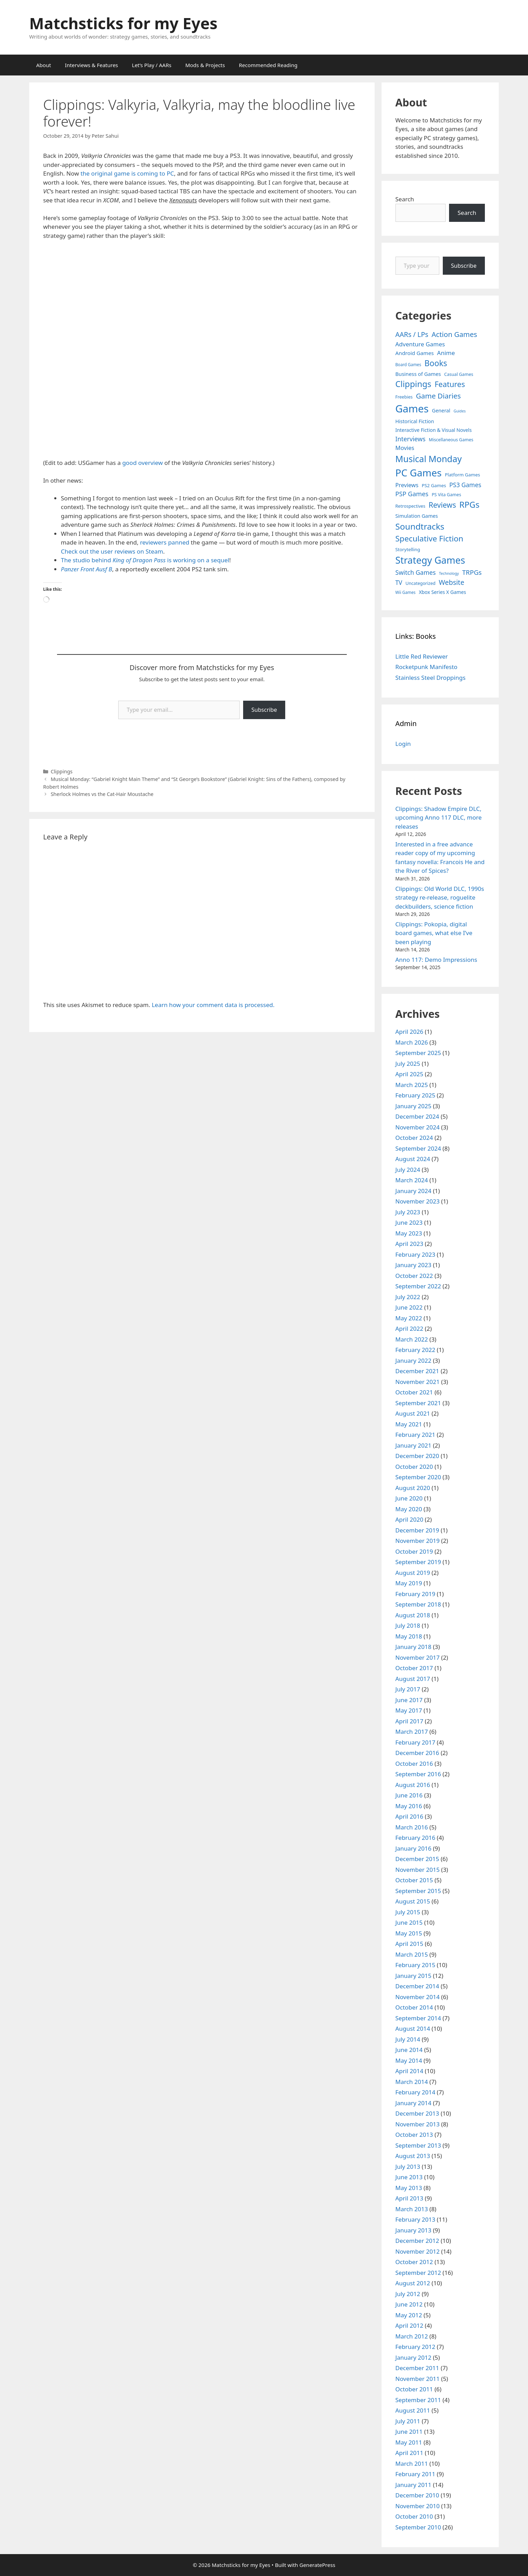 The image size is (528, 2576). Describe the element at coordinates (412, 2028) in the screenshot. I see `August 2014` at that location.